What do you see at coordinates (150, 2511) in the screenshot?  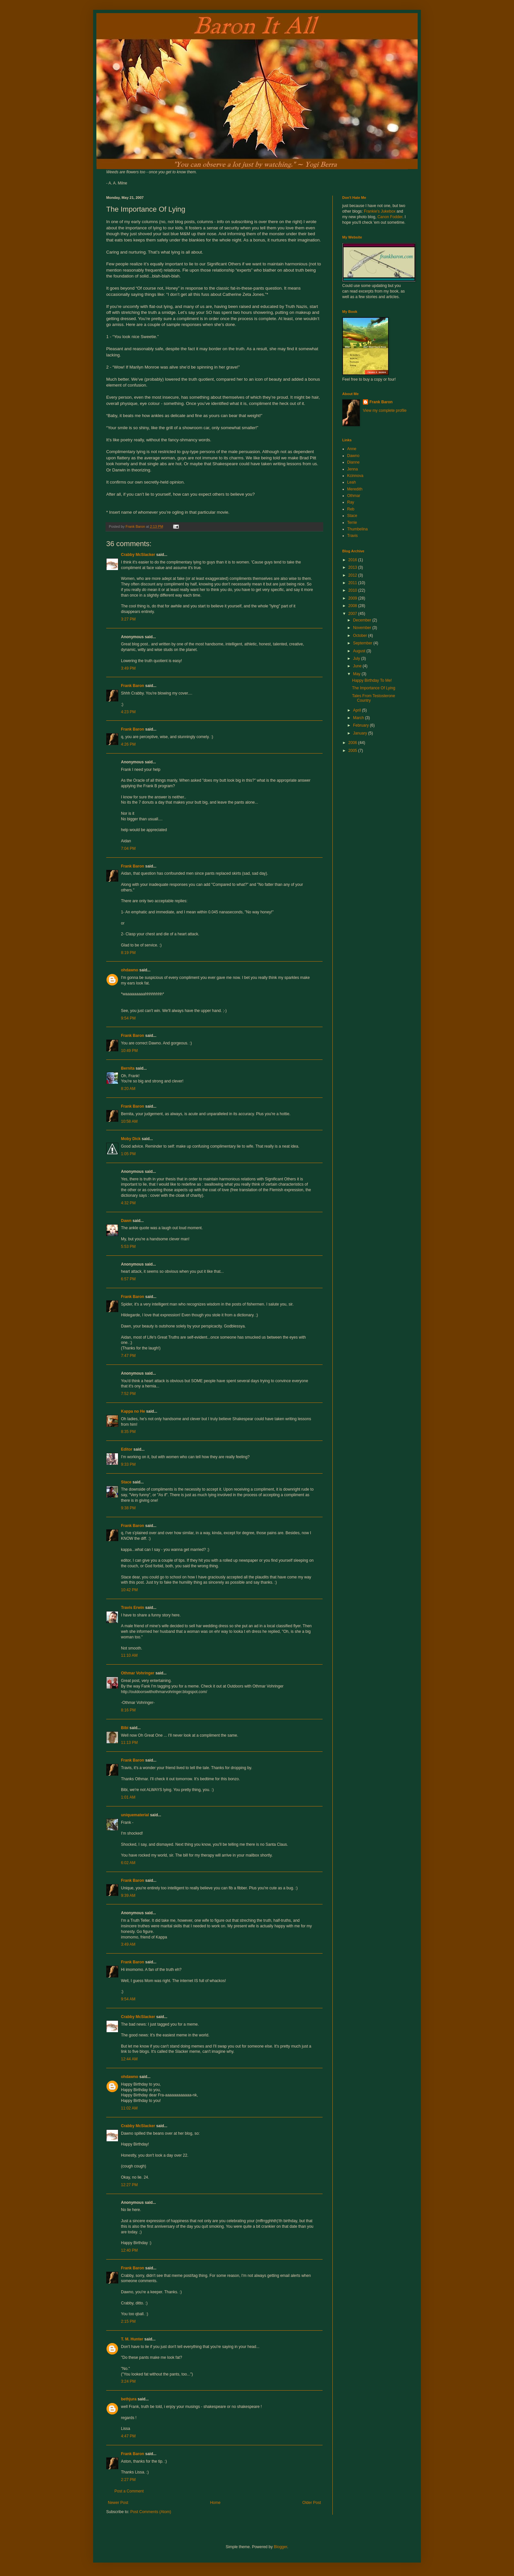 I see `Post Comments (Atom)` at bounding box center [150, 2511].